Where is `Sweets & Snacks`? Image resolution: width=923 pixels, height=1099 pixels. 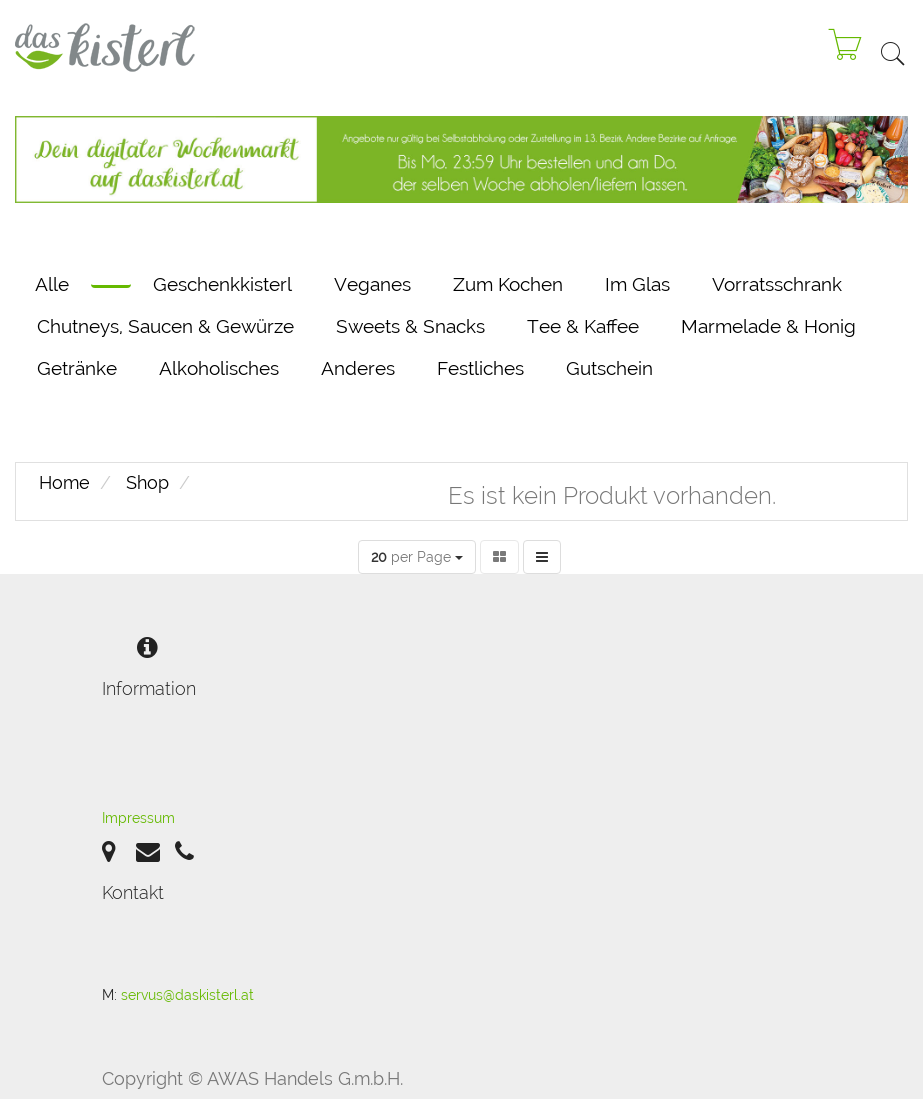
Sweets & Snacks is located at coordinates (410, 326).